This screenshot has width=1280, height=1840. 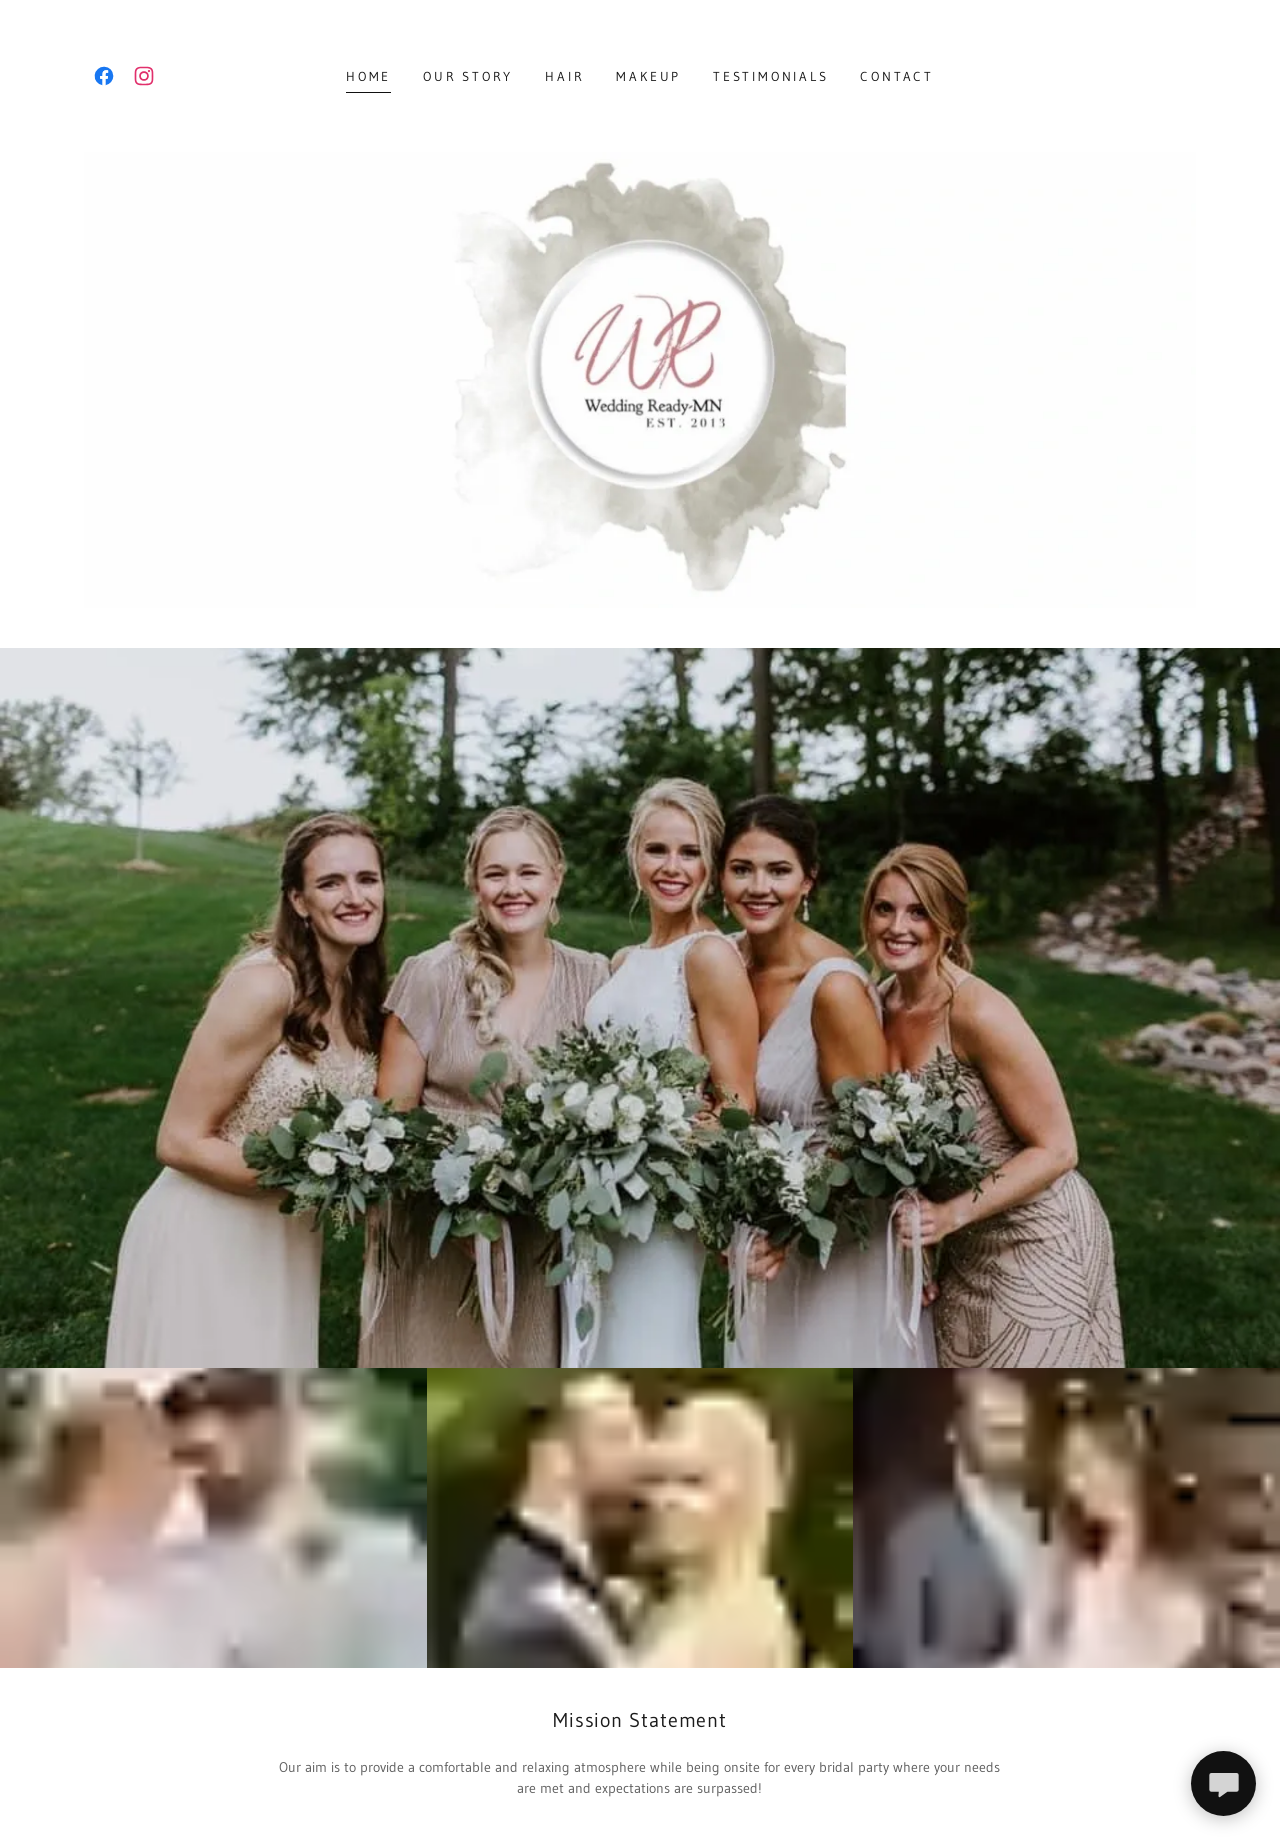 What do you see at coordinates (648, 76) in the screenshot?
I see `Makeup [link]` at bounding box center [648, 76].